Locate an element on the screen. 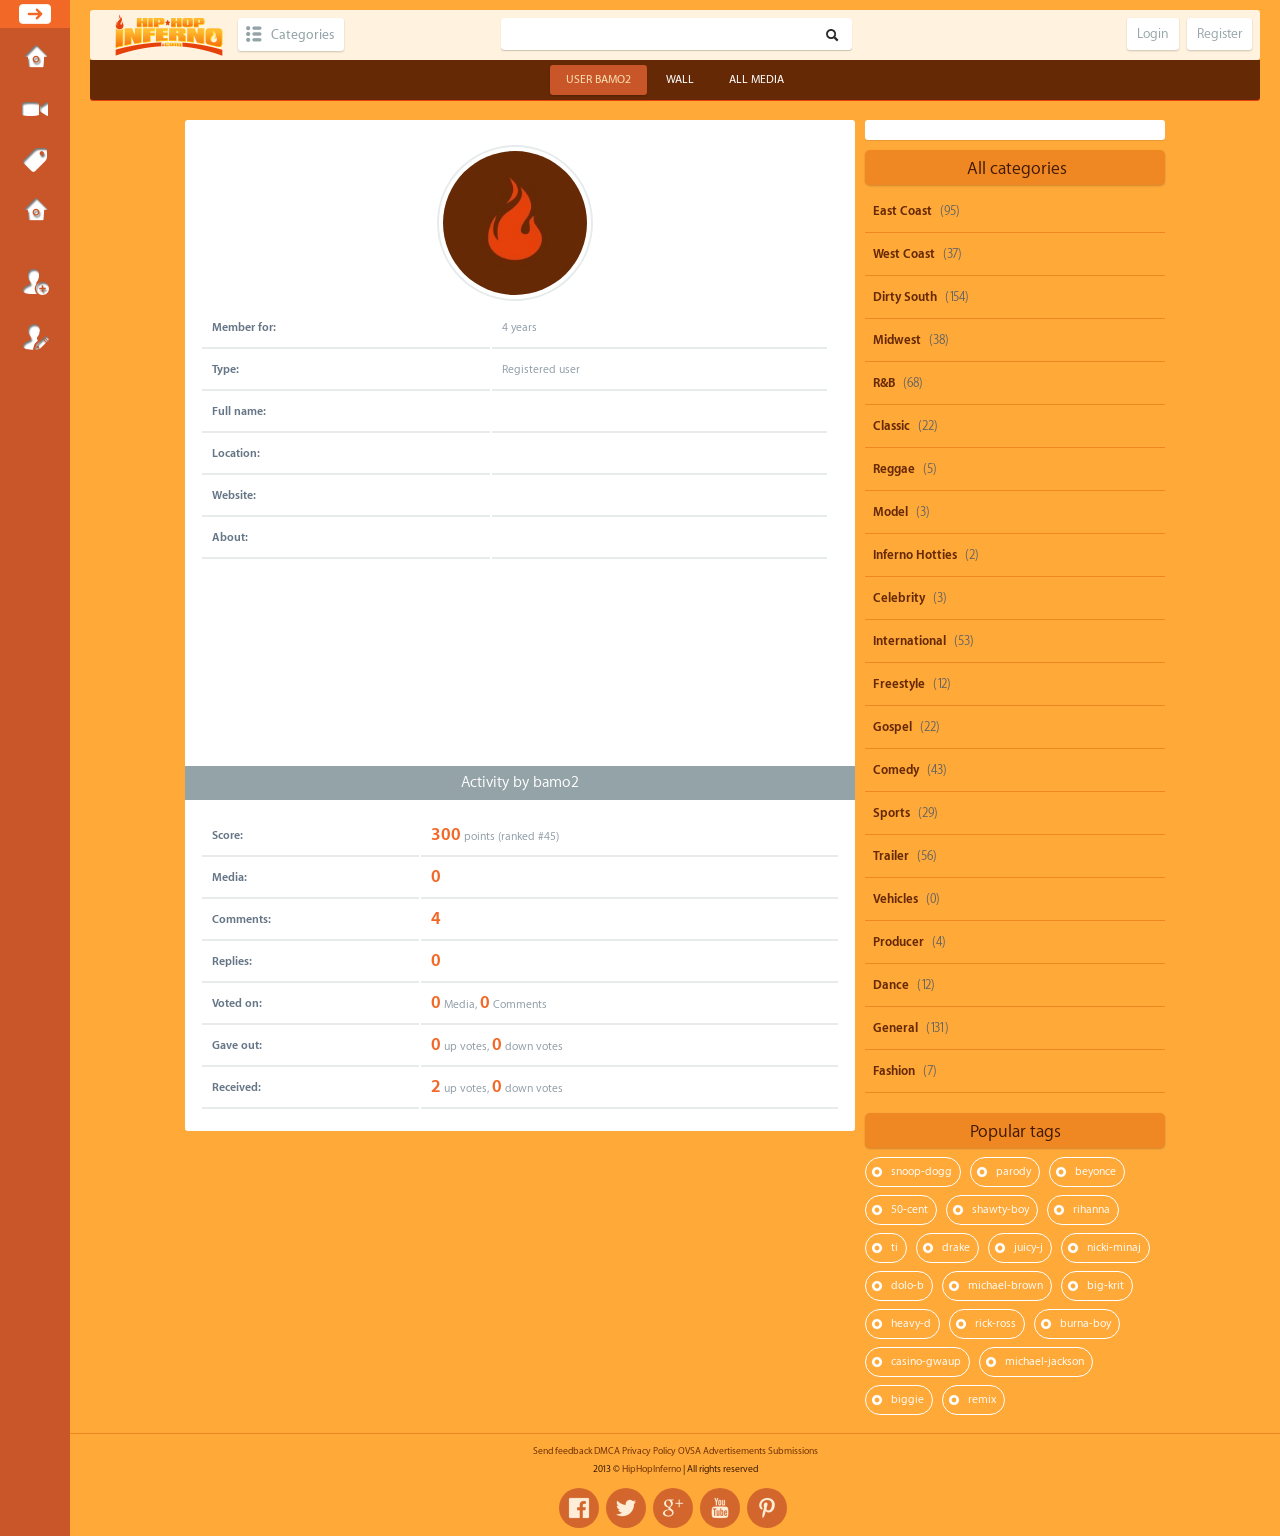  User bamo2 is located at coordinates (598, 79).